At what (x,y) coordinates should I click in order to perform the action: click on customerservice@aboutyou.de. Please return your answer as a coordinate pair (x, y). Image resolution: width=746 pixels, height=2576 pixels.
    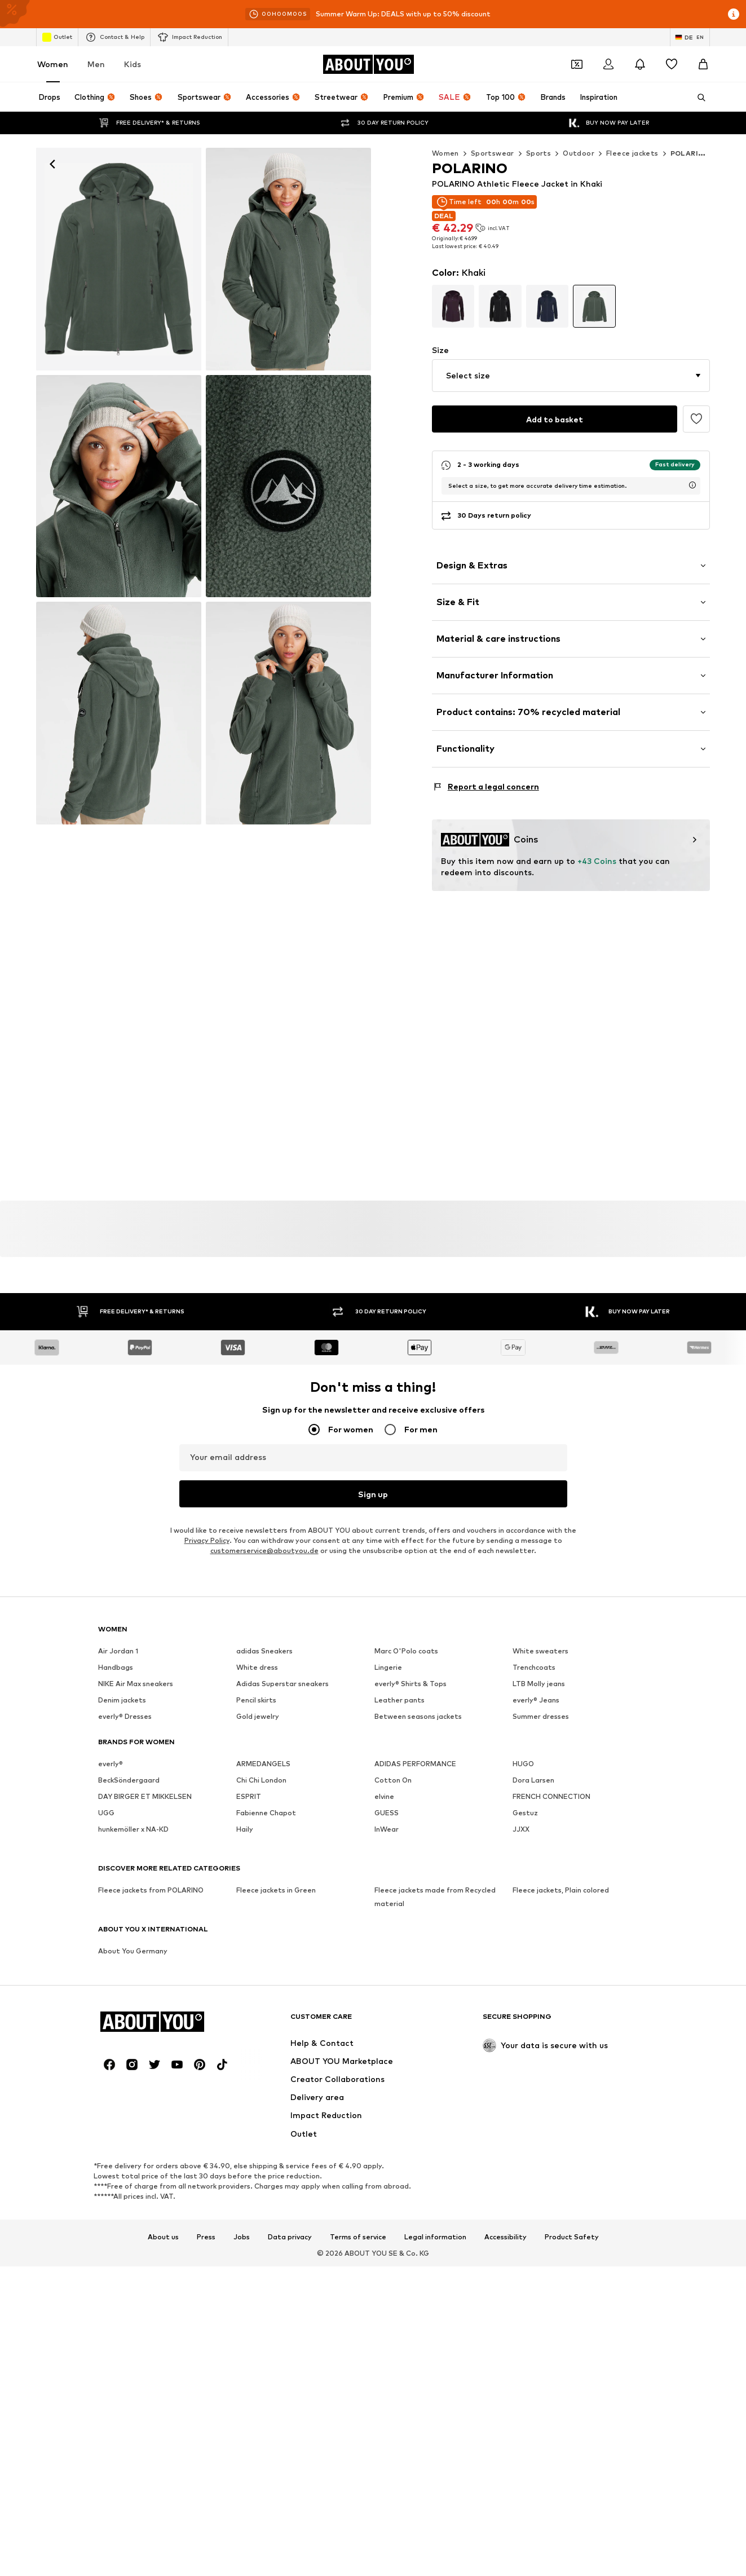
    Looking at the image, I should click on (264, 1550).